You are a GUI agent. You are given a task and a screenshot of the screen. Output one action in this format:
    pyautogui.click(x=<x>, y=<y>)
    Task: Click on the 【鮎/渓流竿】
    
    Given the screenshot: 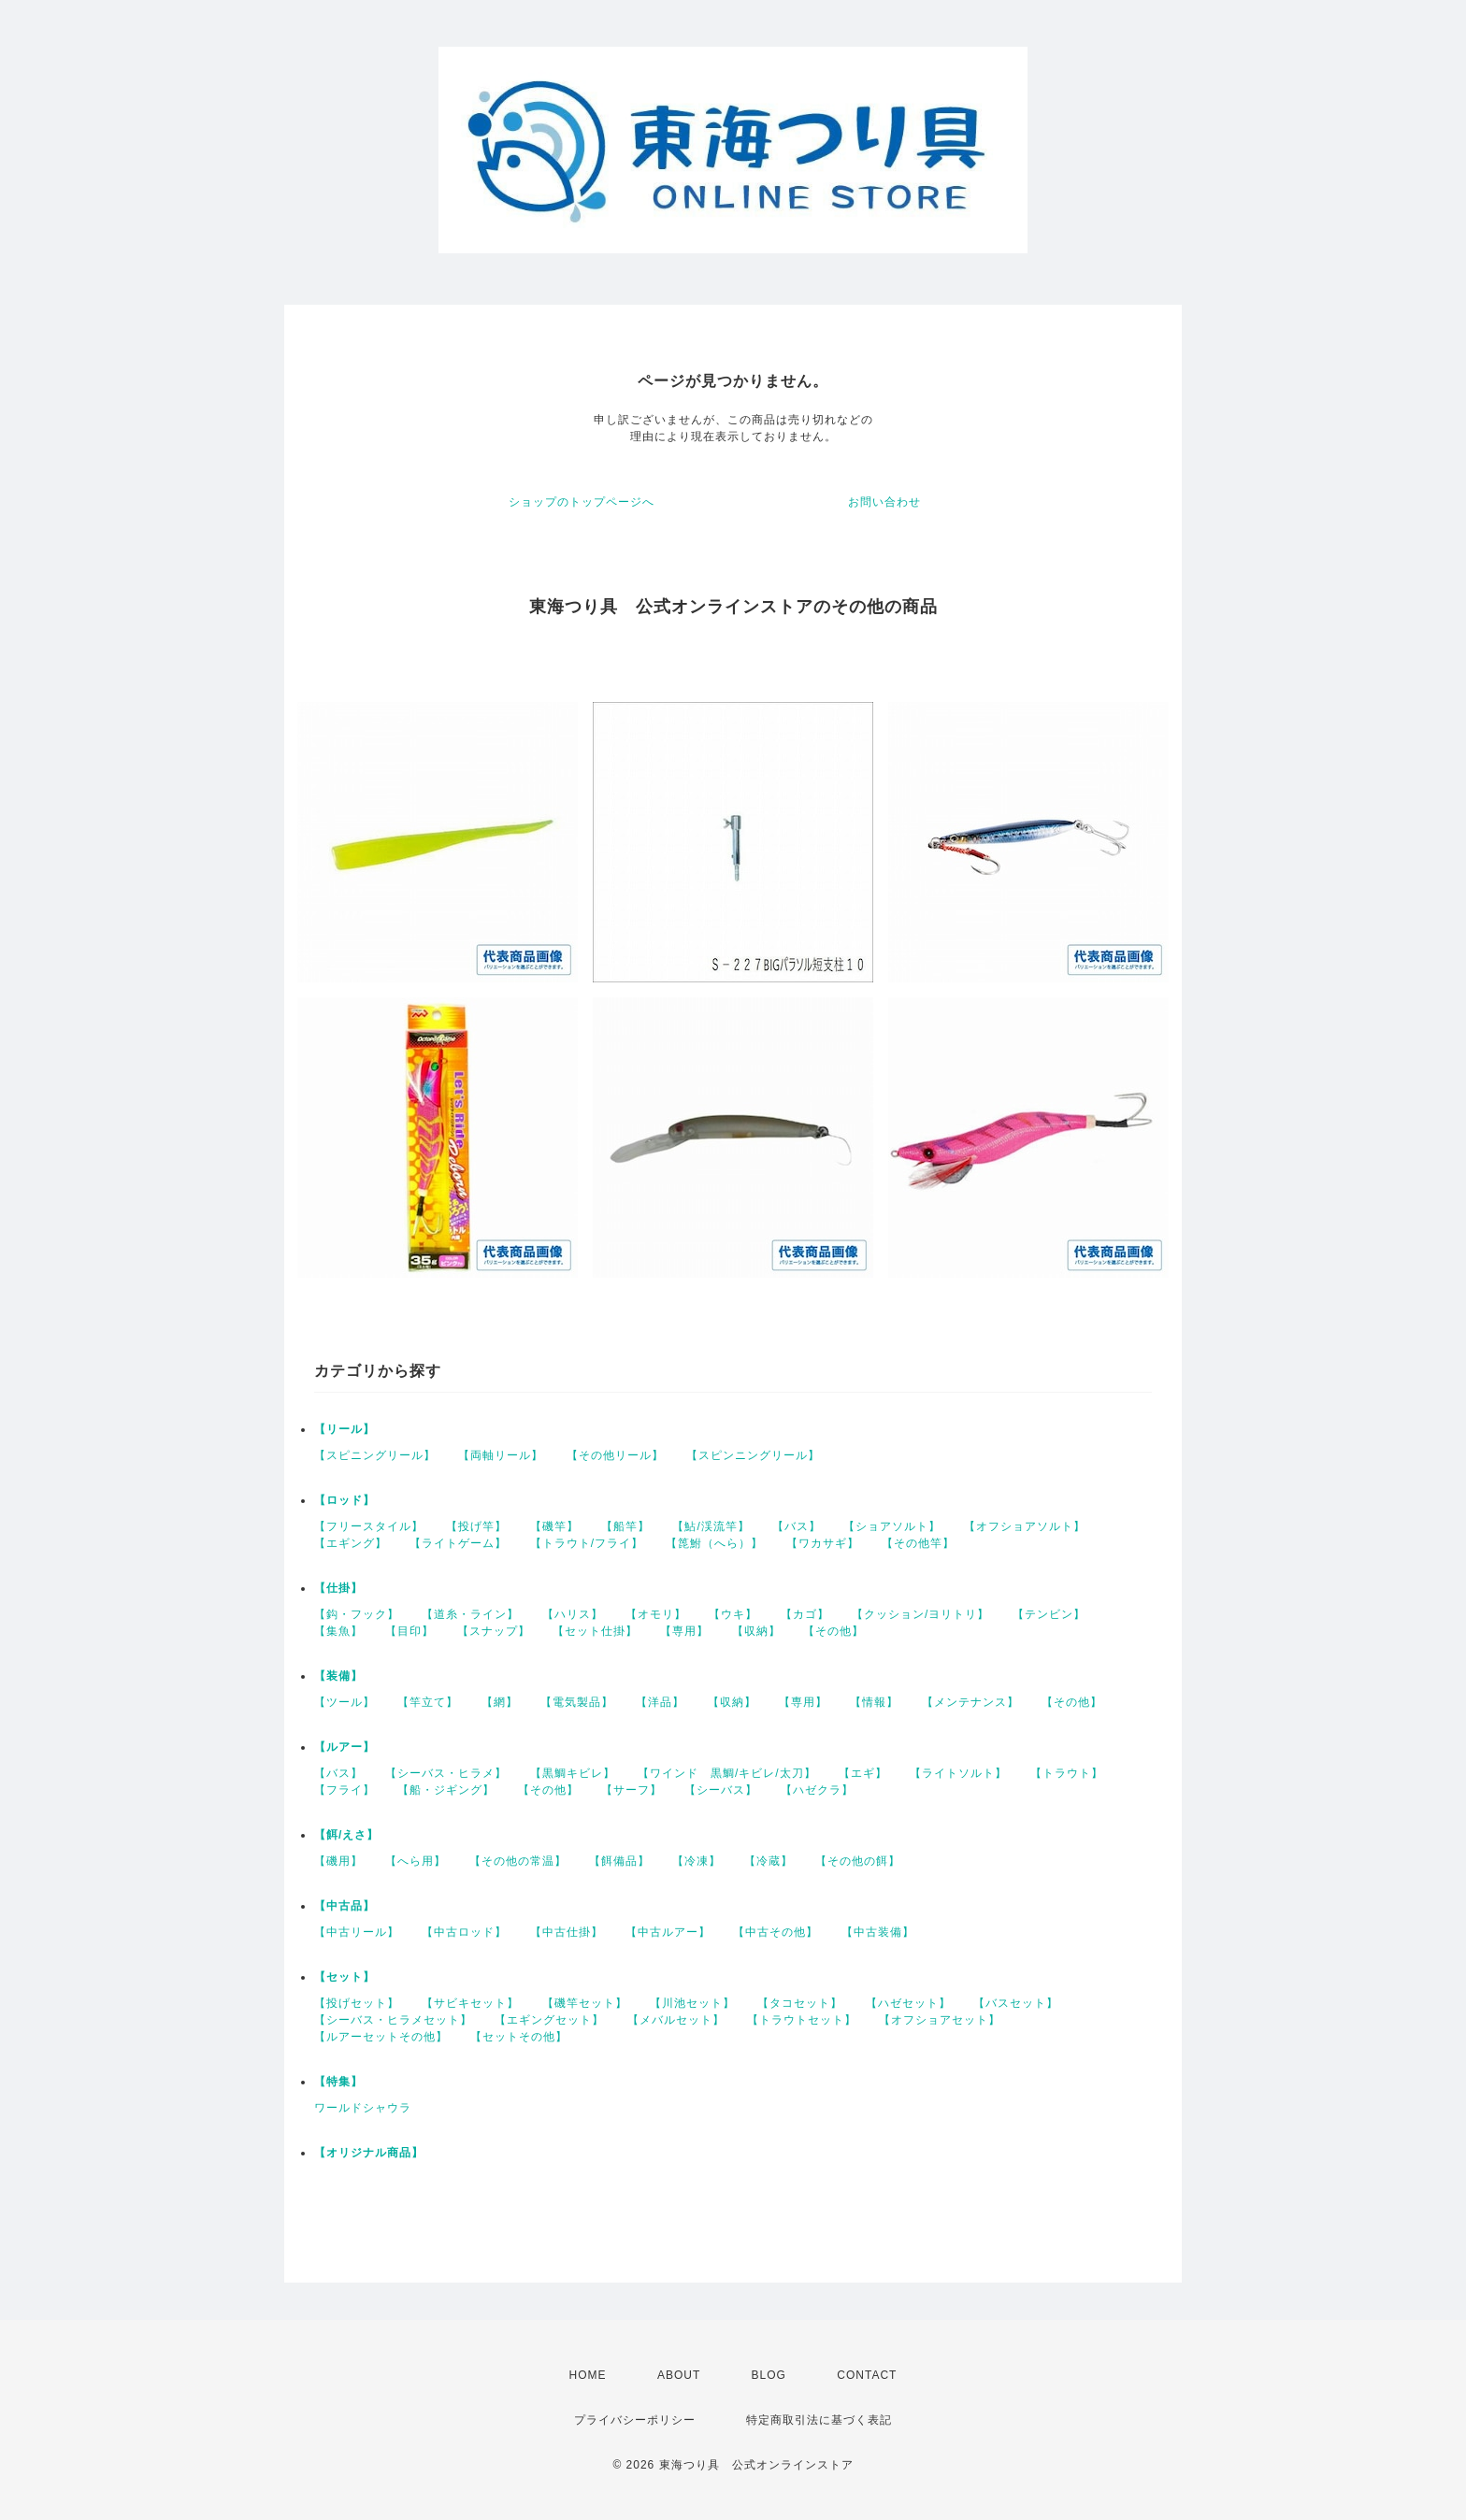 What is the action you would take?
    pyautogui.click(x=710, y=1526)
    